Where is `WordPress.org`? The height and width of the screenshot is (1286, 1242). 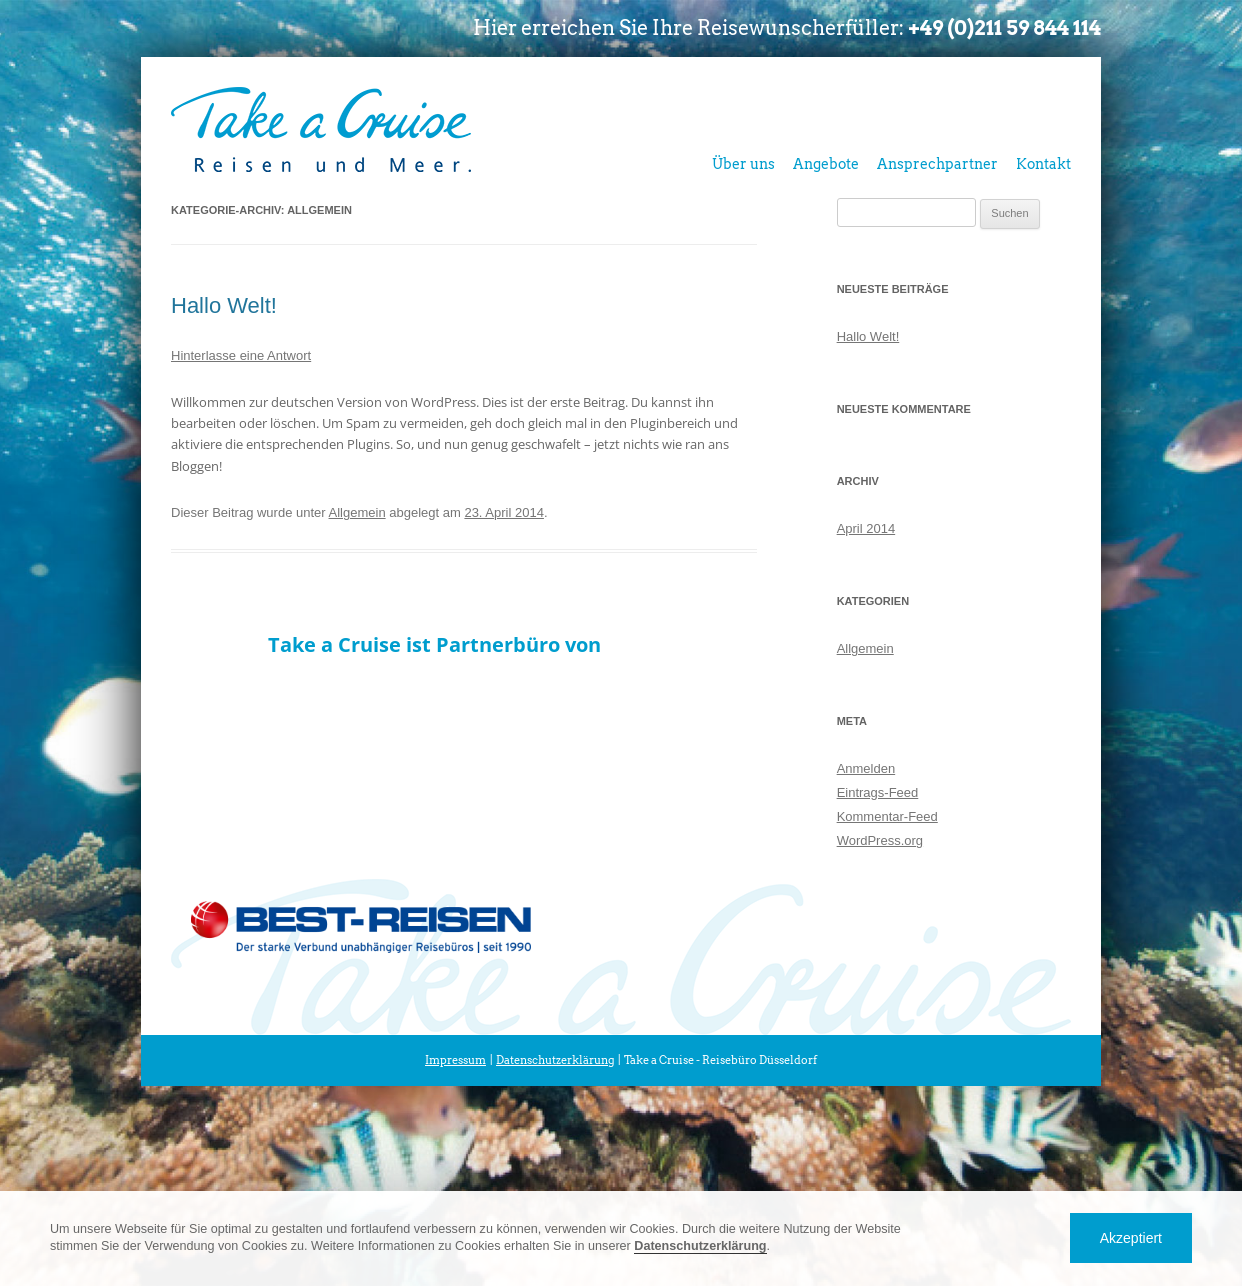
WordPress.org is located at coordinates (880, 840).